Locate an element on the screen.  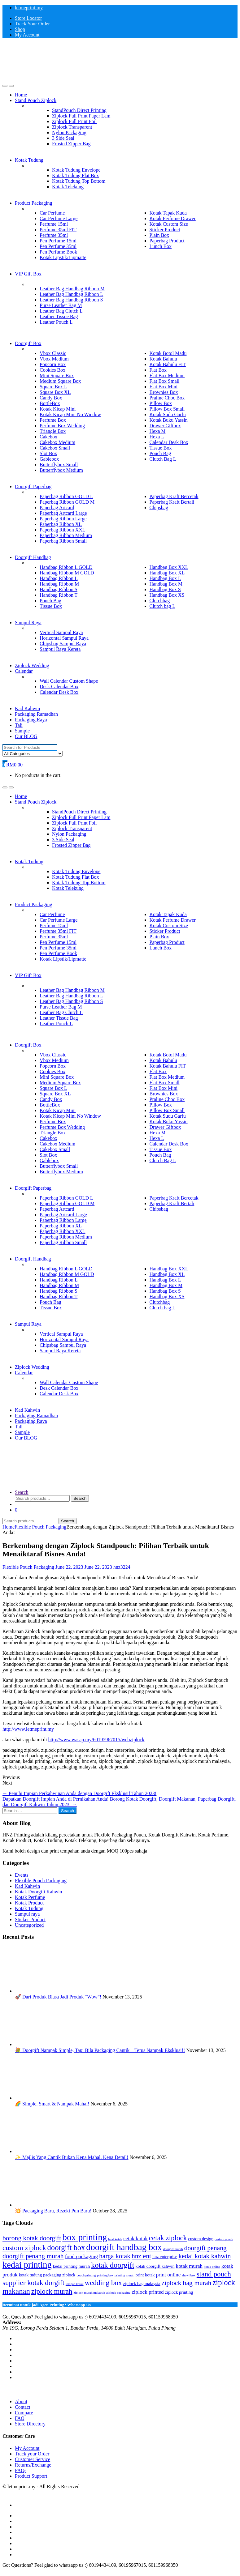
cetak kotak [cetak kotak (4 items)] is located at coordinates (135, 2238).